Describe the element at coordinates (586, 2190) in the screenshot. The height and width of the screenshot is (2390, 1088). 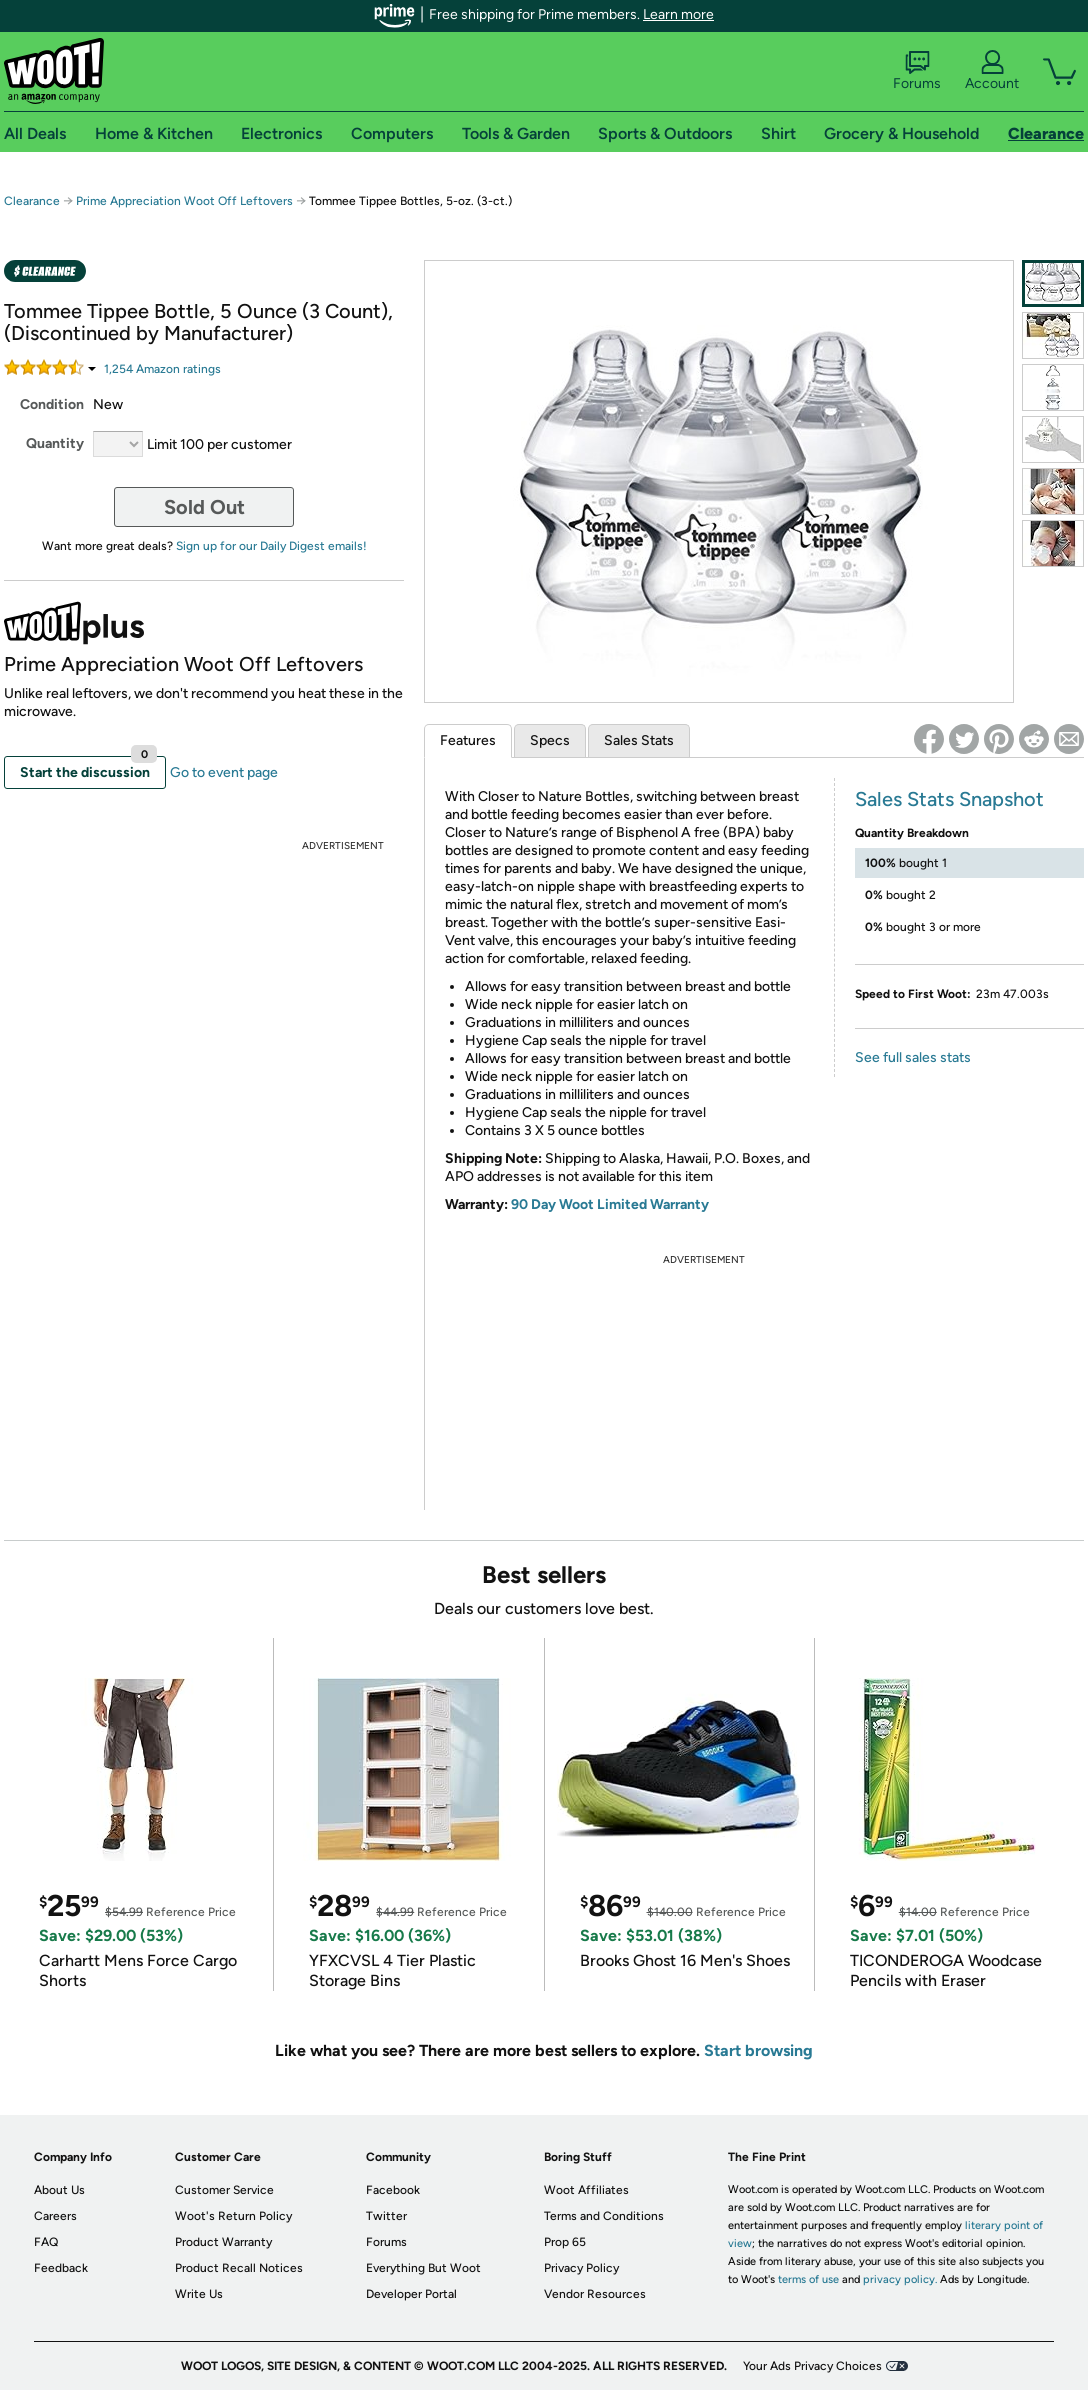
I see `Woot Affiliates` at that location.